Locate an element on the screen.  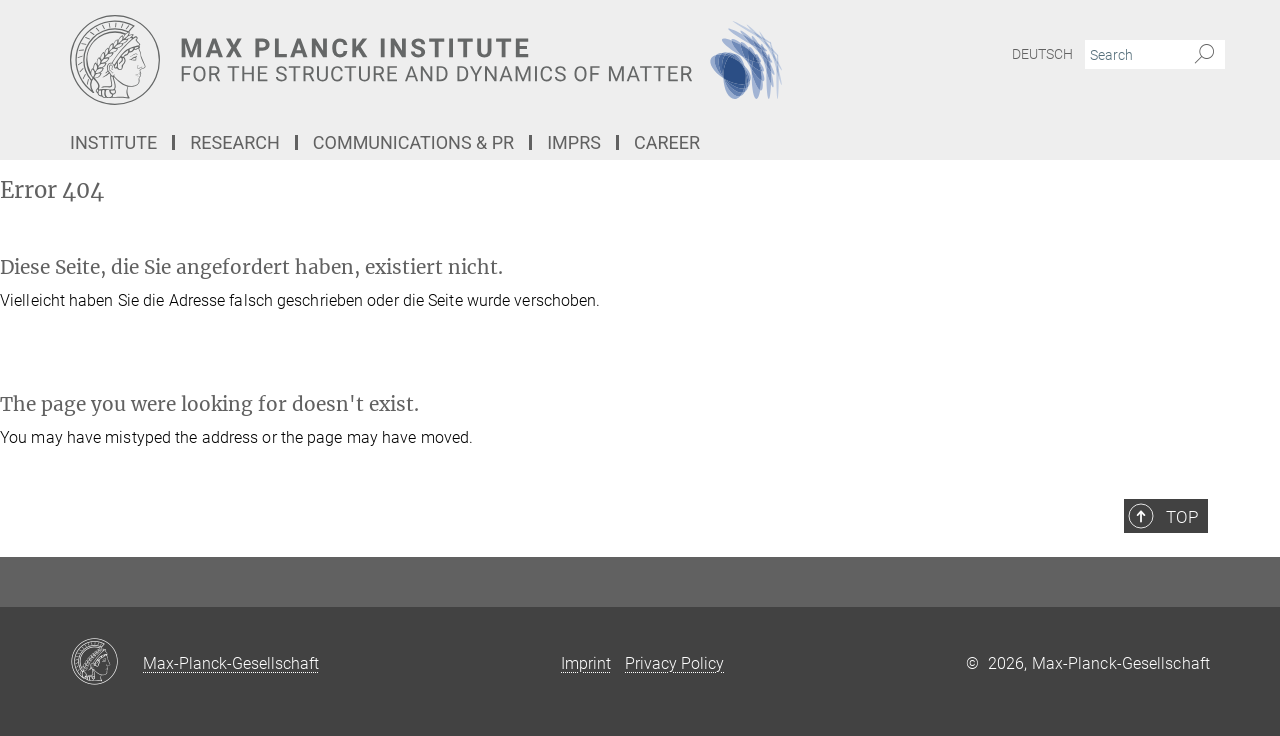
[Search] is located at coordinates (1204, 55).